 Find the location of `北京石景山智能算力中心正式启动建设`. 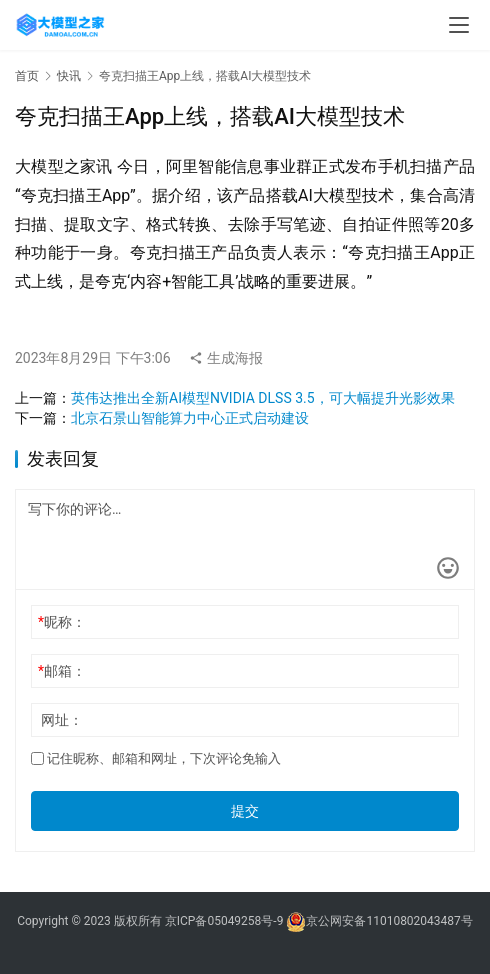

北京石景山智能算力中心正式启动建设 is located at coordinates (190, 418).